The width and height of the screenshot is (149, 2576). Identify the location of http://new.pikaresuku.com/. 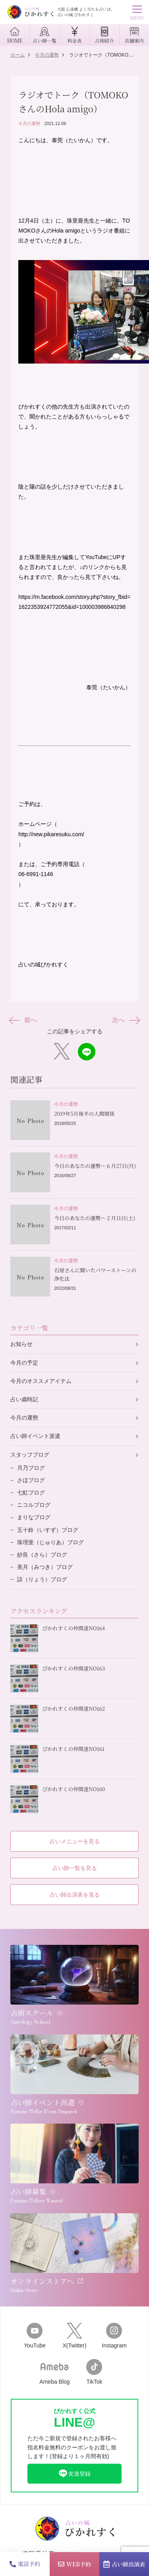
(51, 834).